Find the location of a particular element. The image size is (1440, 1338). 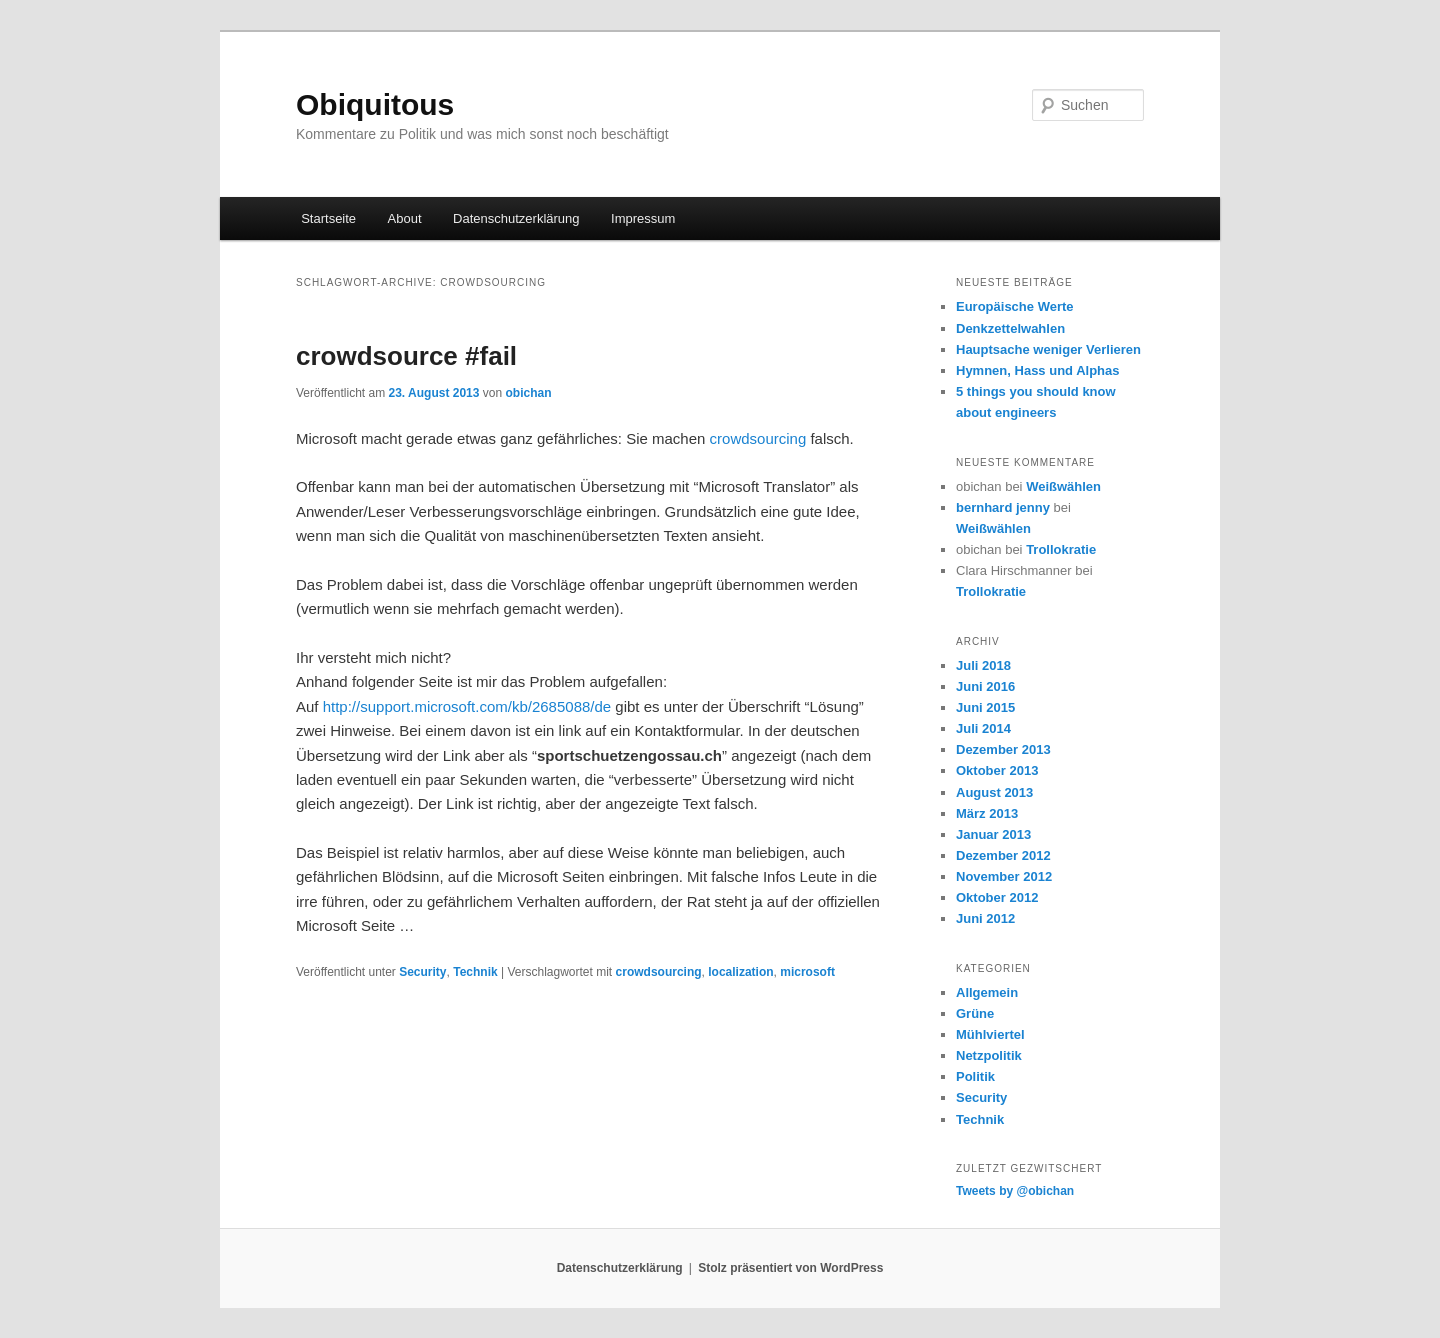

localization is located at coordinates (740, 972).